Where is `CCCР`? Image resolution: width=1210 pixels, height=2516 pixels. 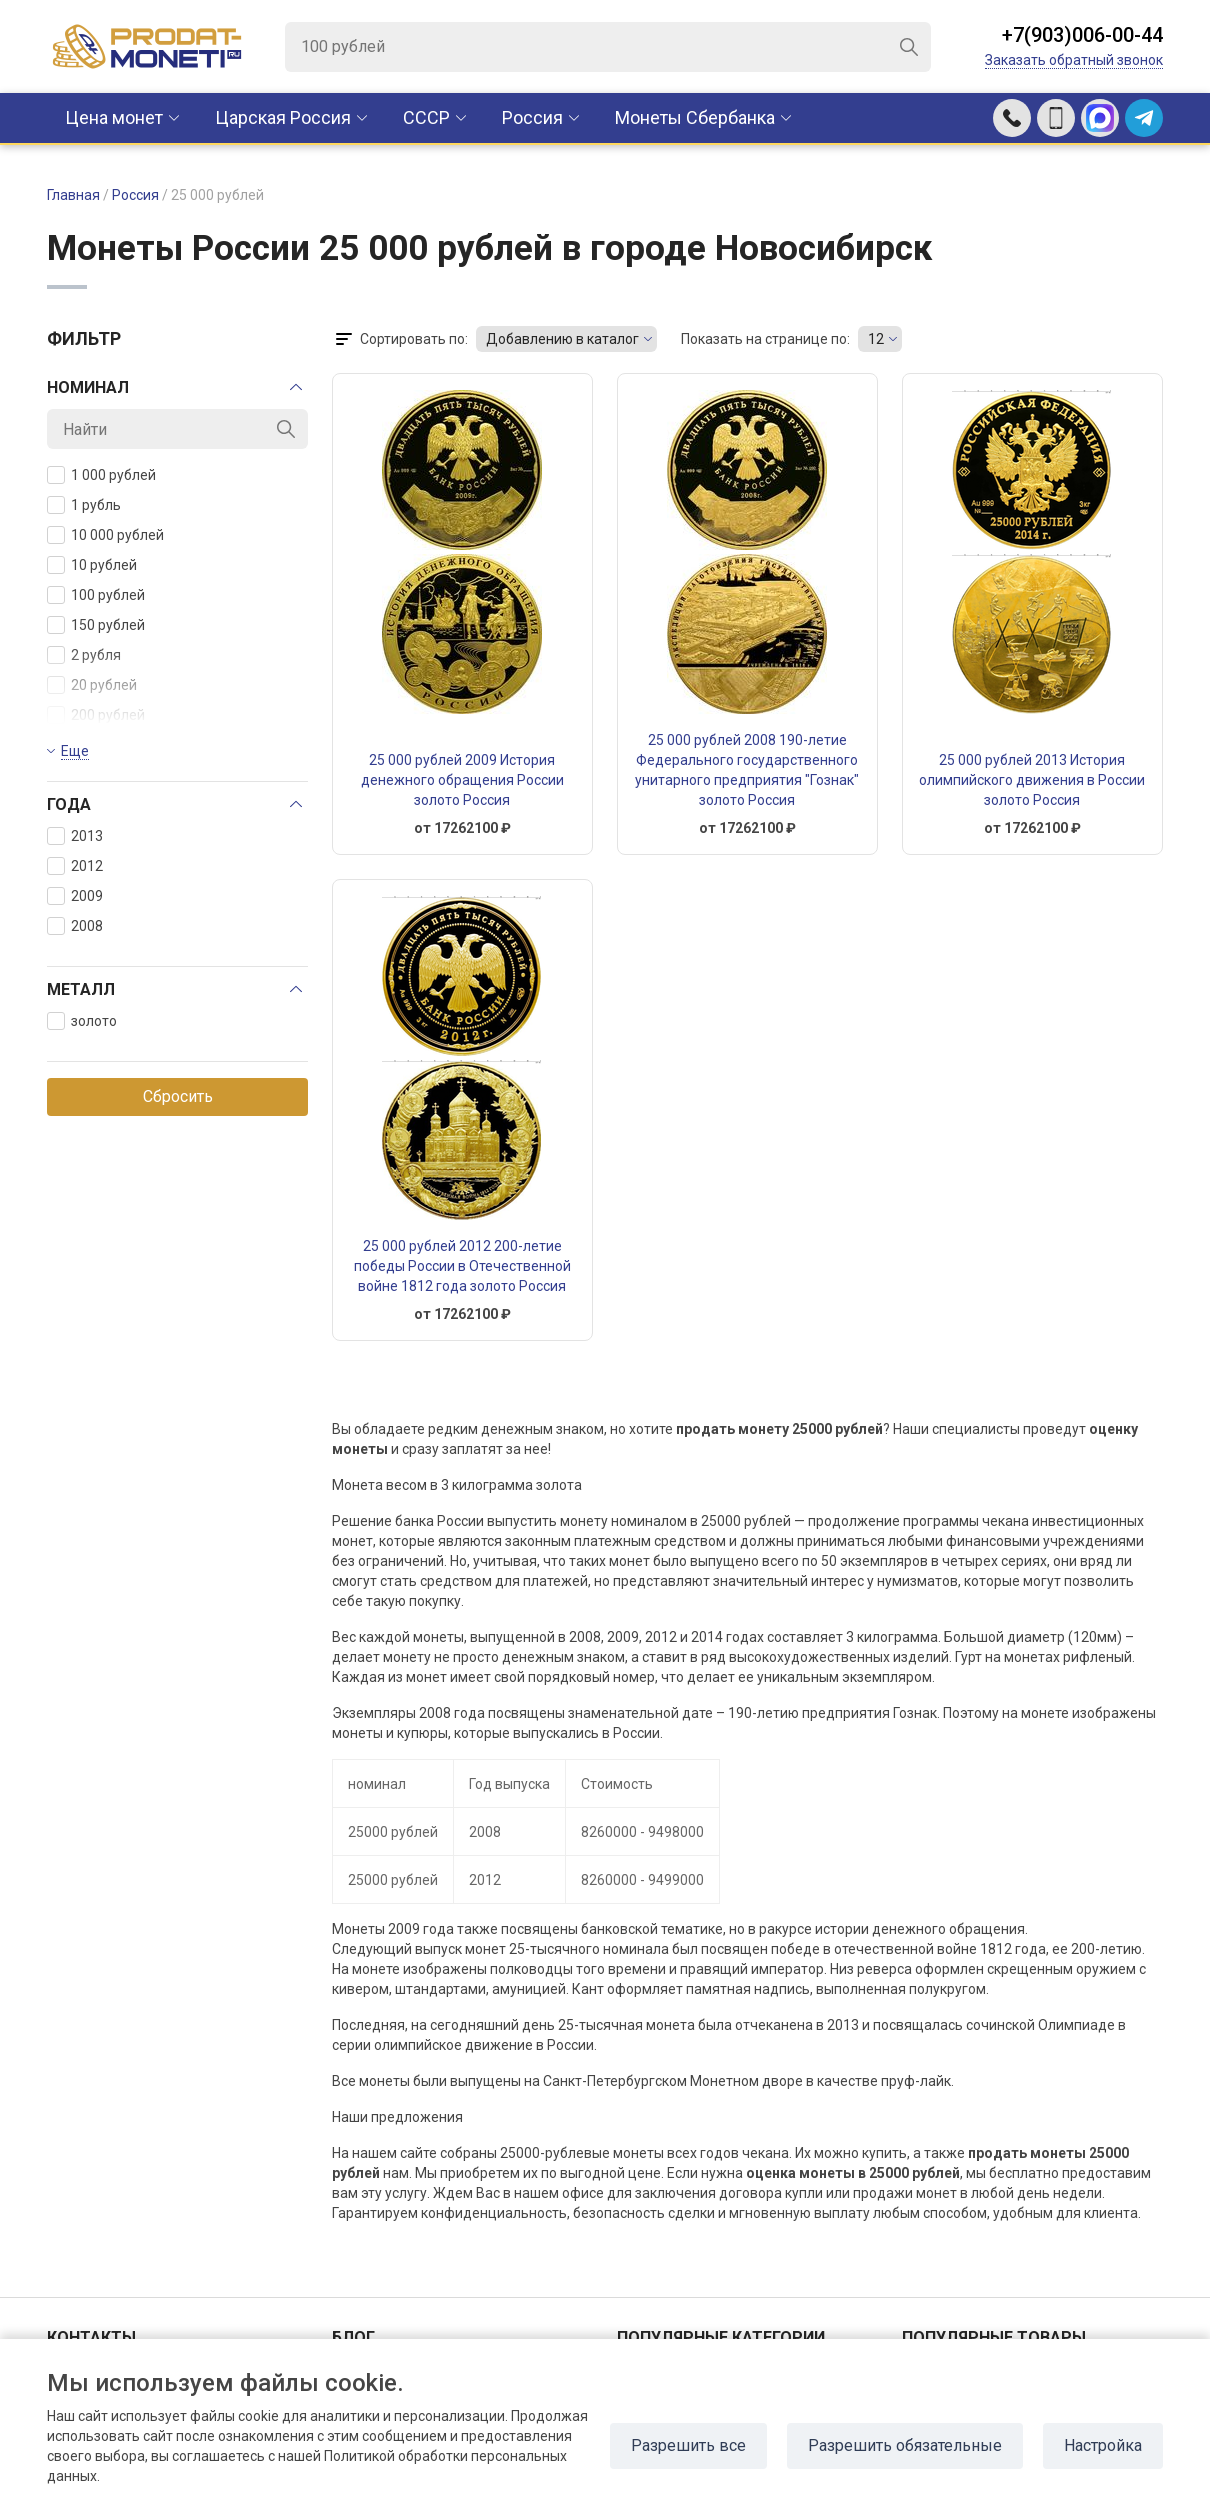 CCCР is located at coordinates (426, 117).